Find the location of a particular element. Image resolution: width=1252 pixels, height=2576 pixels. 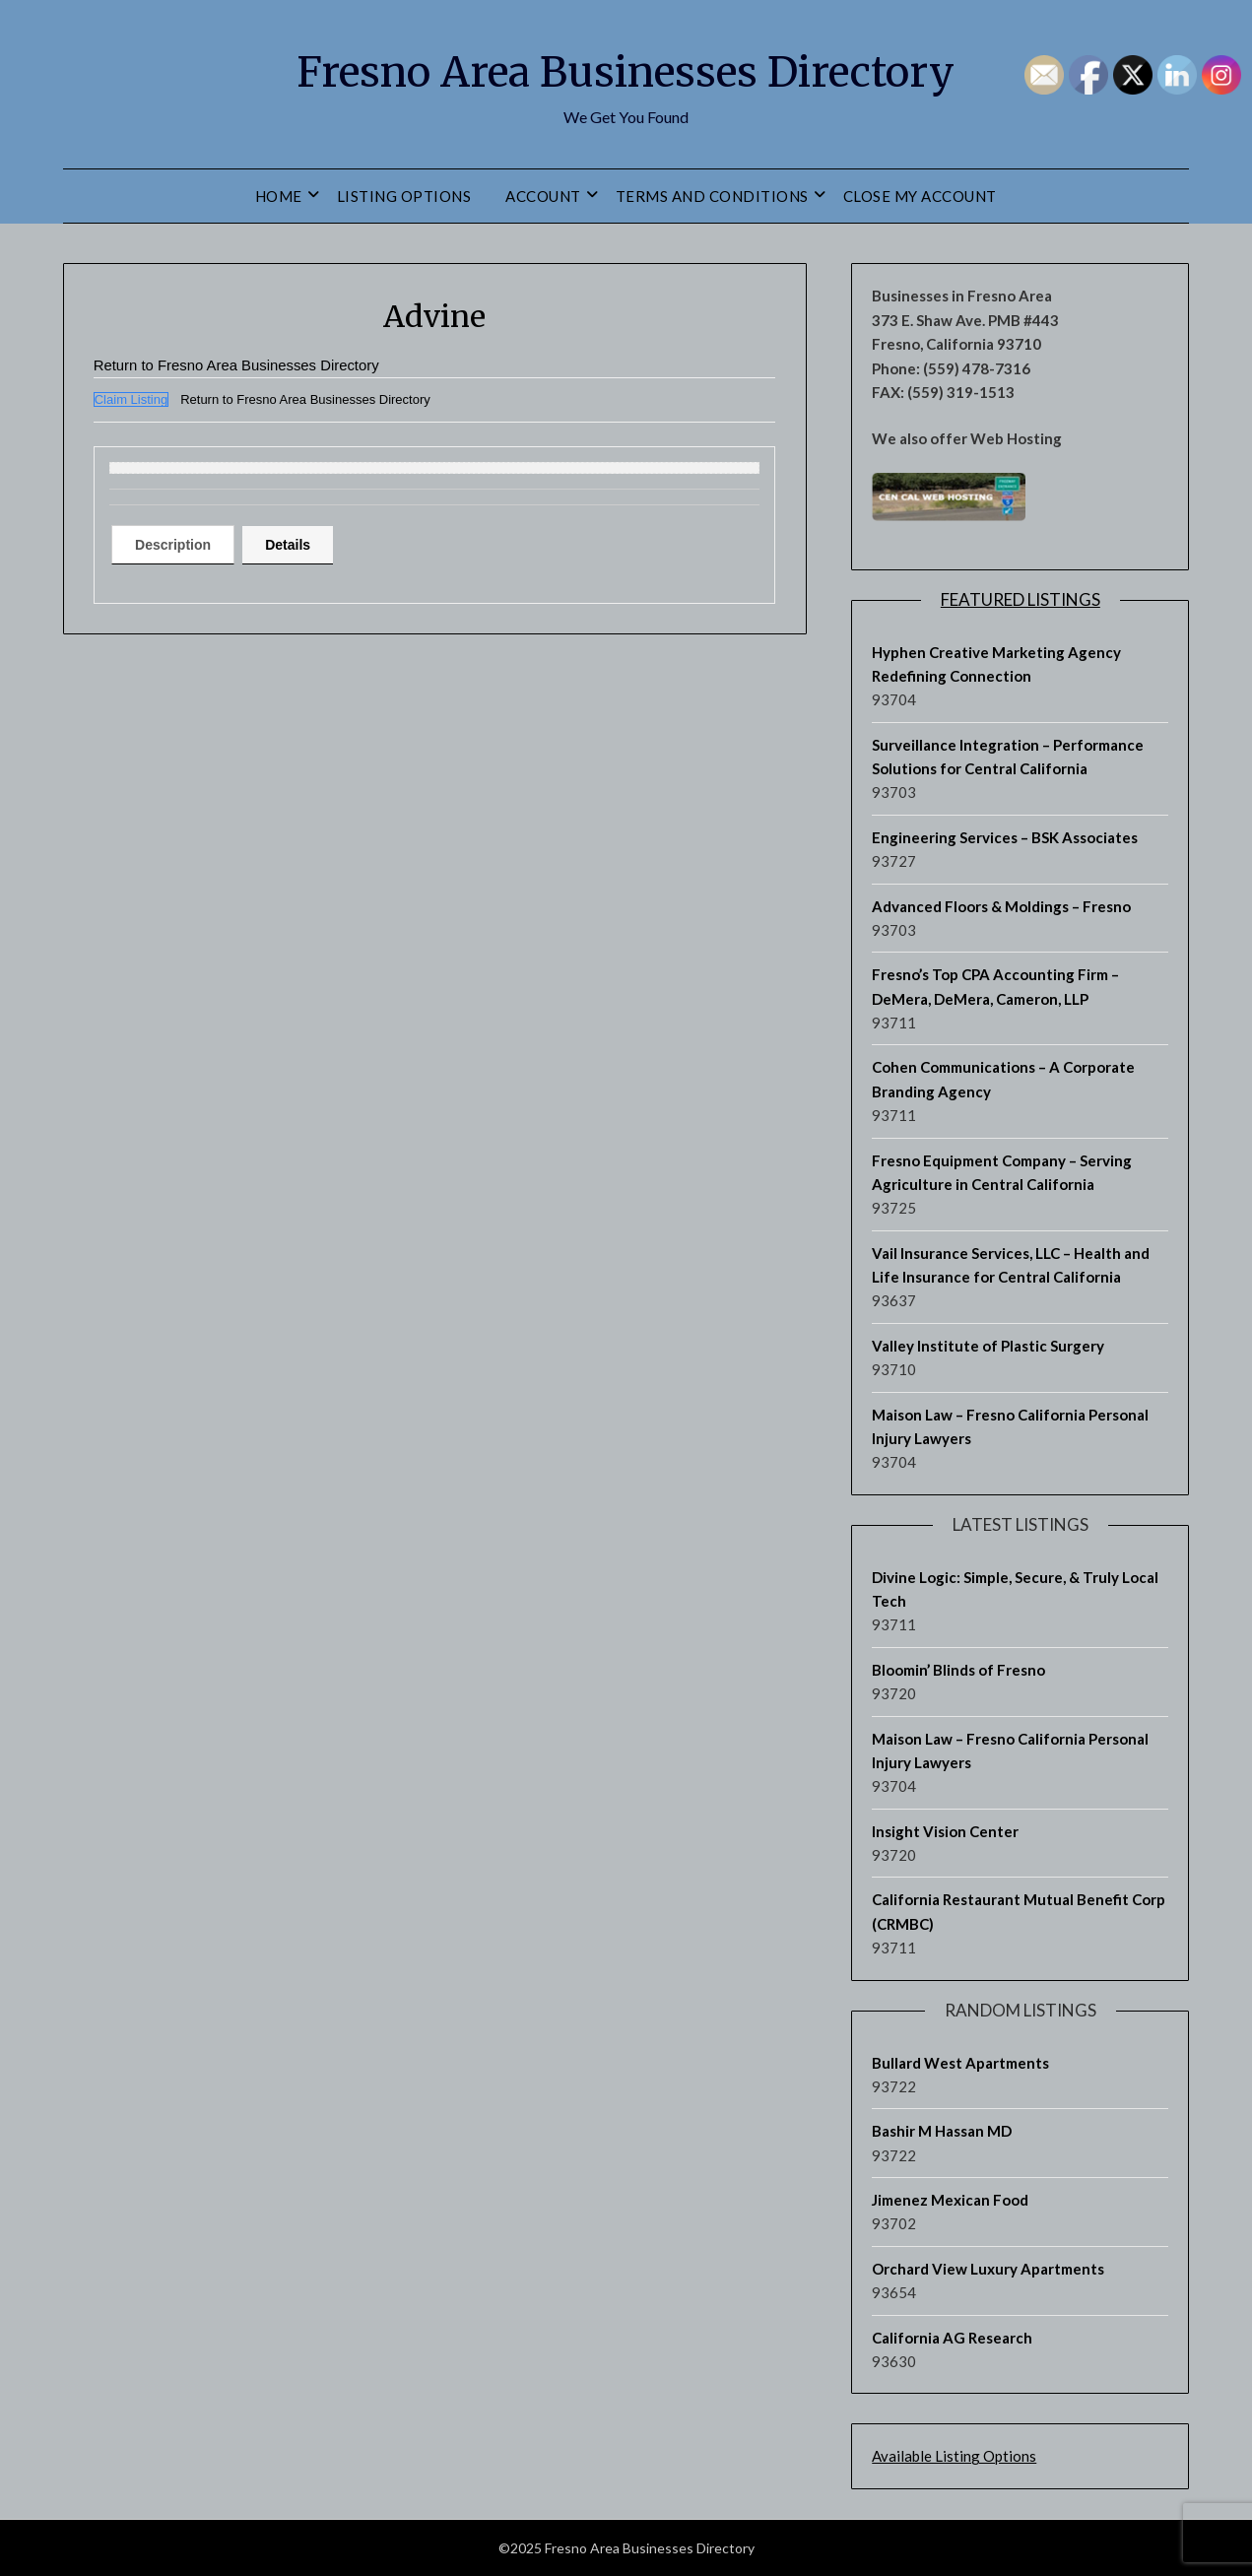

California Restaurant Mutual Benefit Corp (CRMBC) is located at coordinates (1018, 1911).